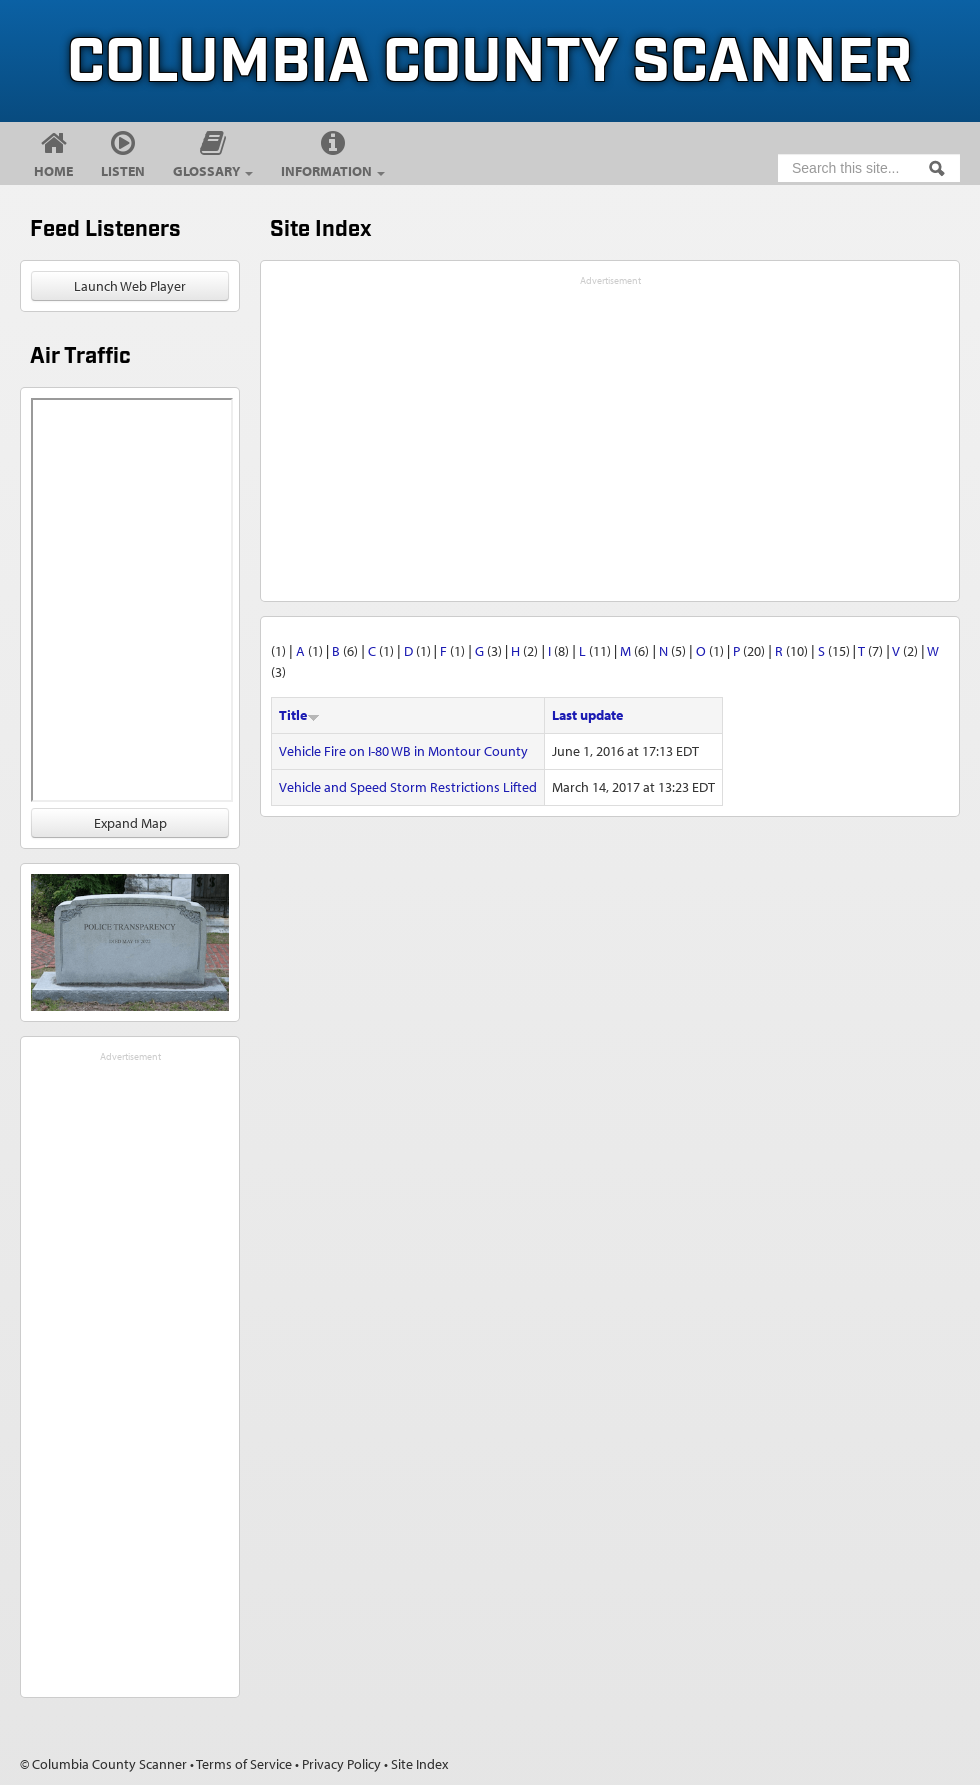 Image resolution: width=980 pixels, height=1785 pixels. Describe the element at coordinates (130, 286) in the screenshot. I see `Launch Web Player` at that location.